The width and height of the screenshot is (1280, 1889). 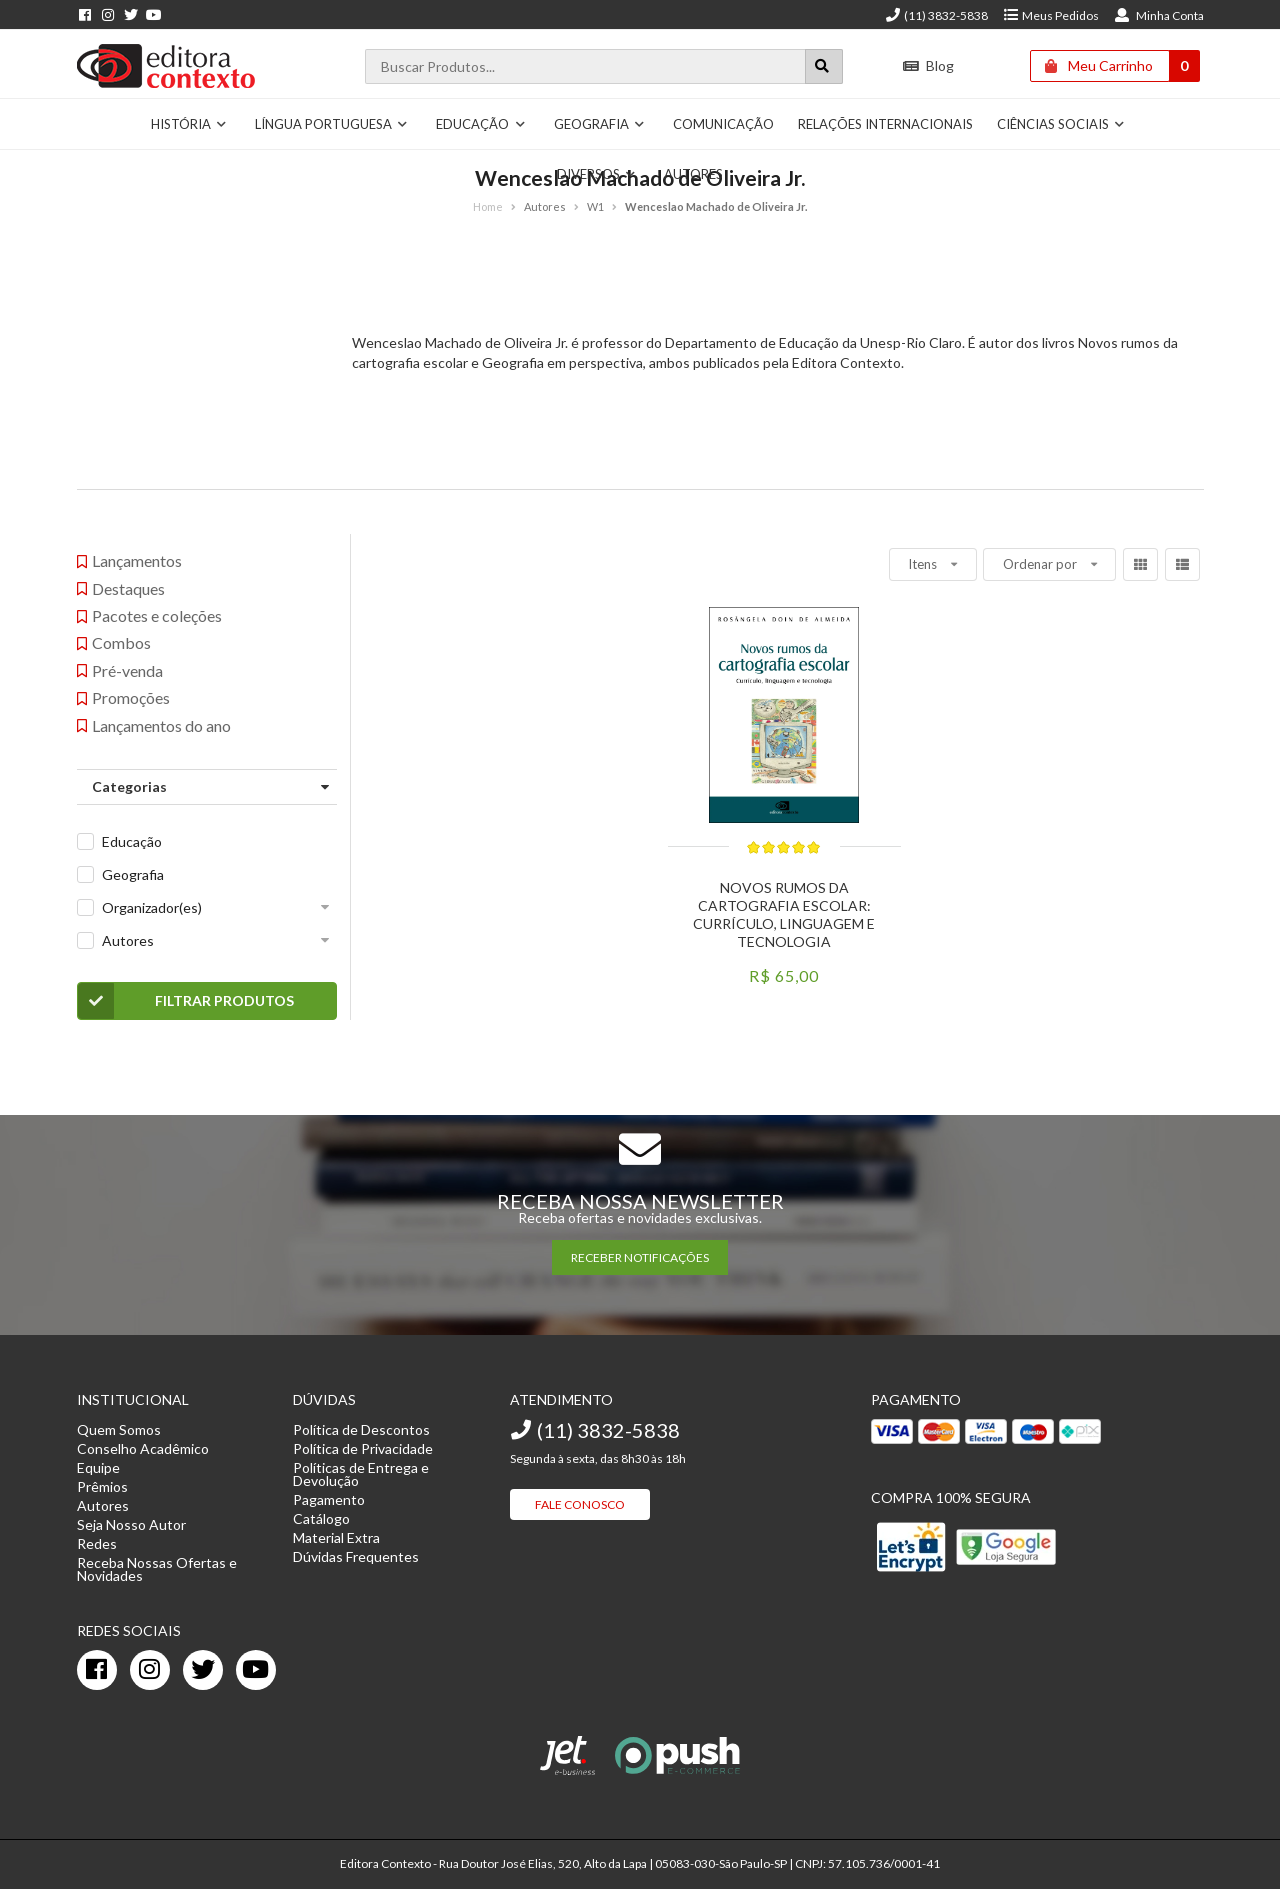 I want to click on Home, so click(x=488, y=206).